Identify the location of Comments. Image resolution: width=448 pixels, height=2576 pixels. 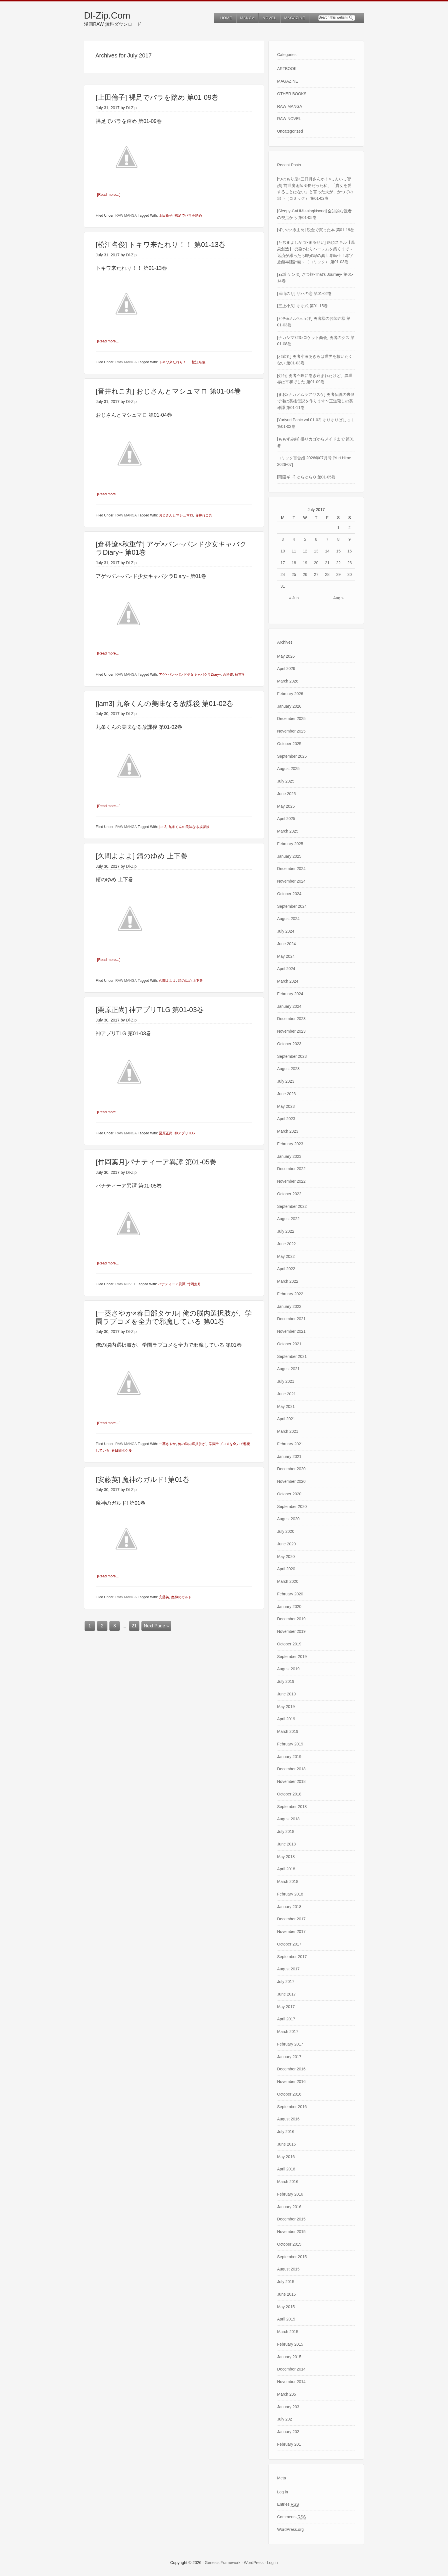
(291, 2517).